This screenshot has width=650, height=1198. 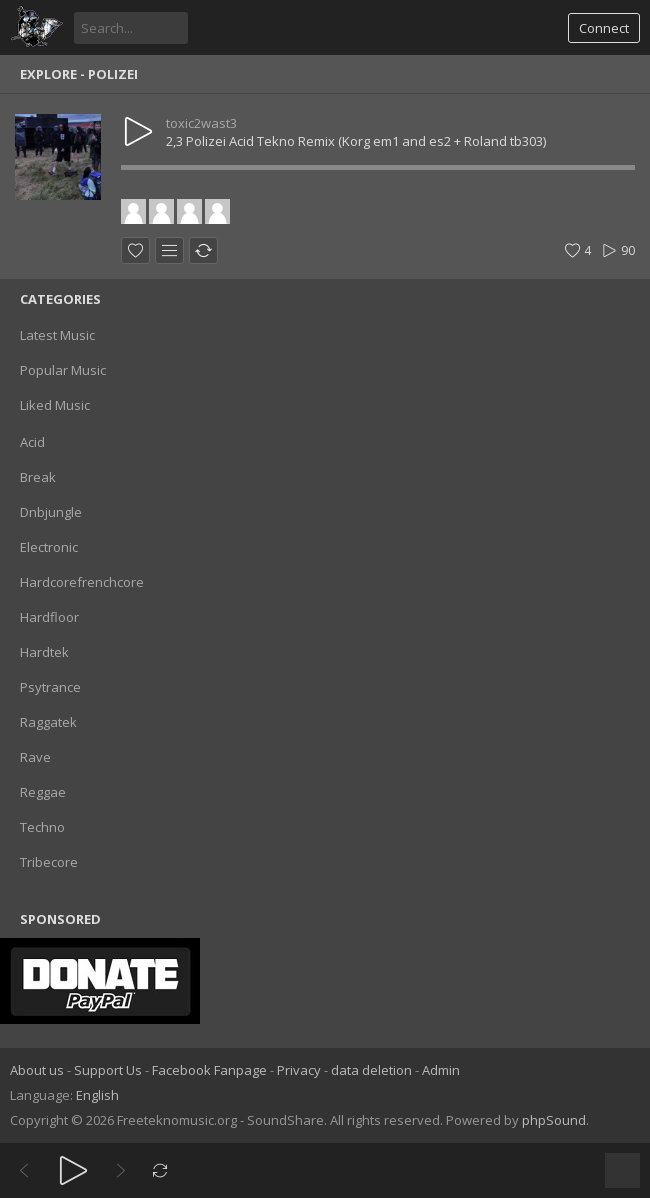 I want to click on phpSound, so click(x=554, y=1120).